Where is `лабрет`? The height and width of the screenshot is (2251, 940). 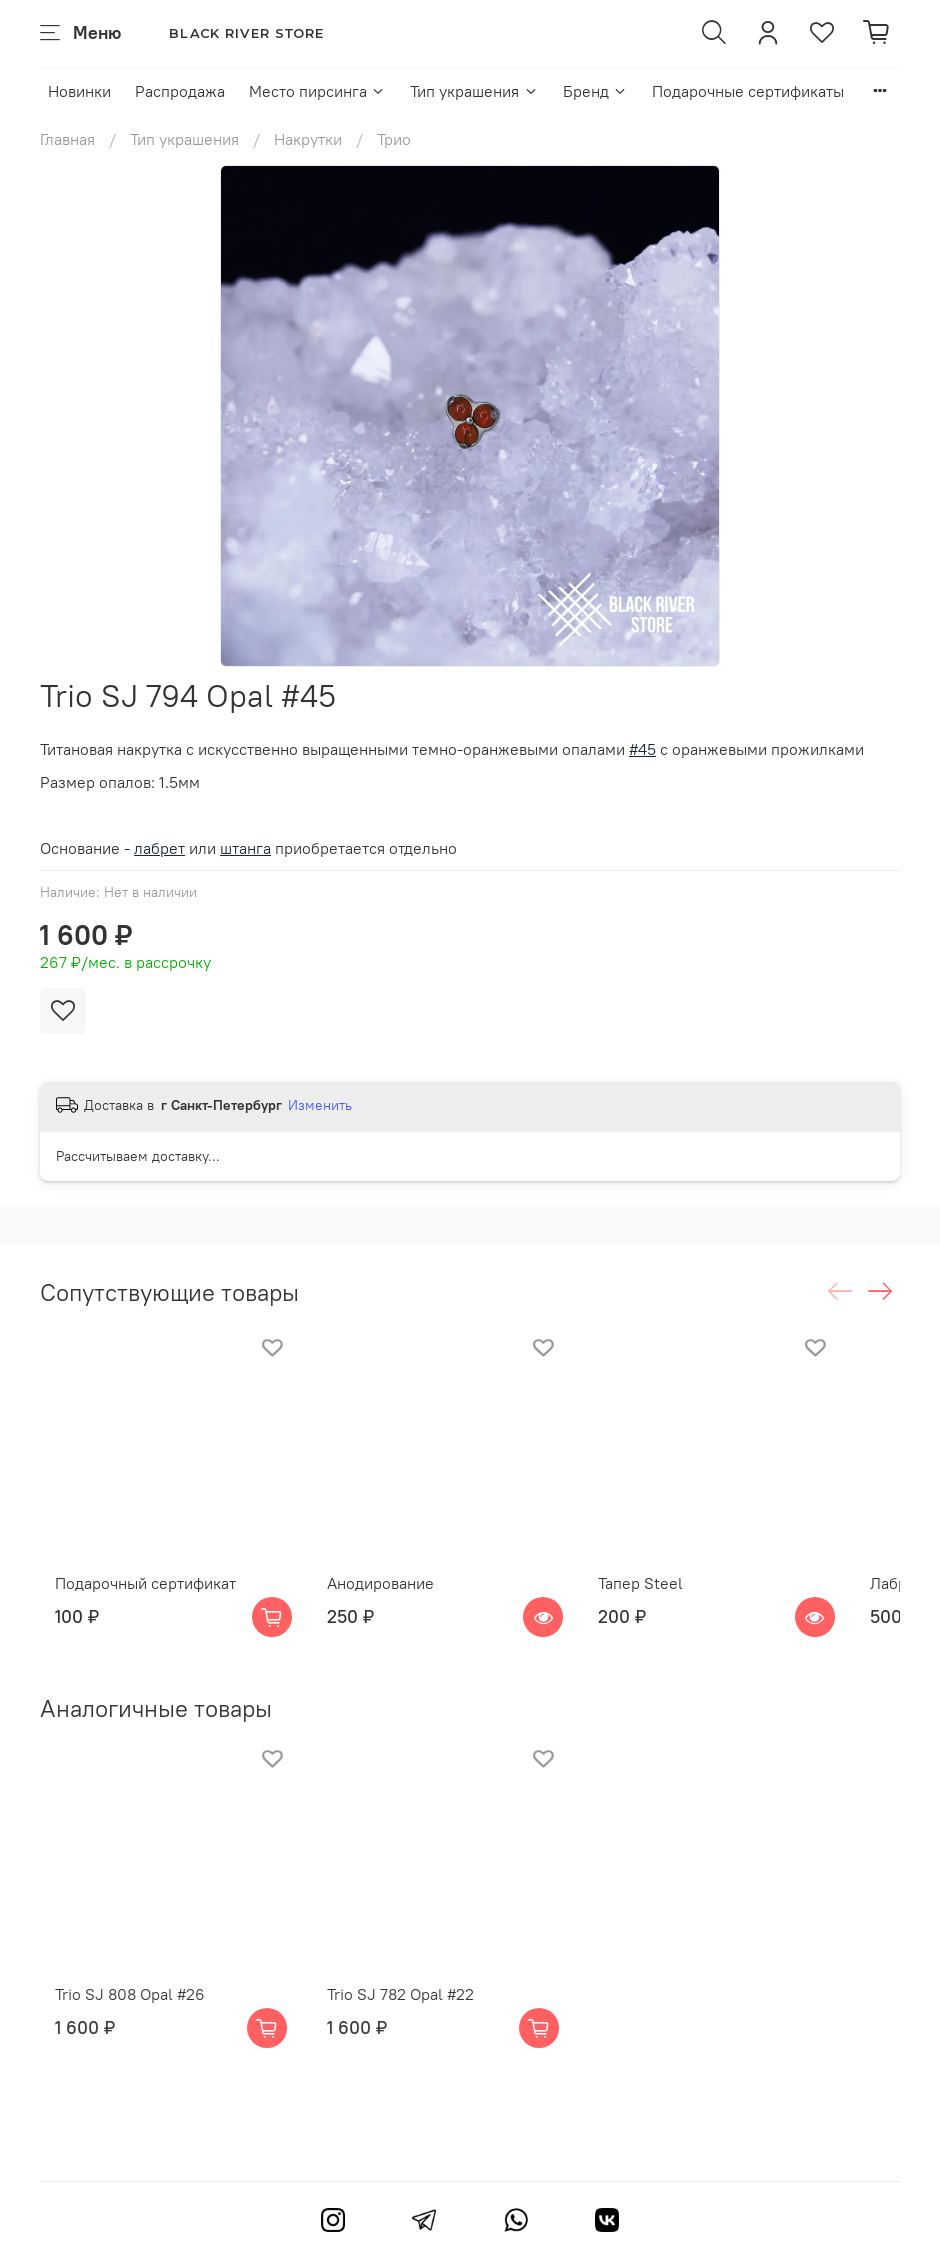 лабрет is located at coordinates (159, 848).